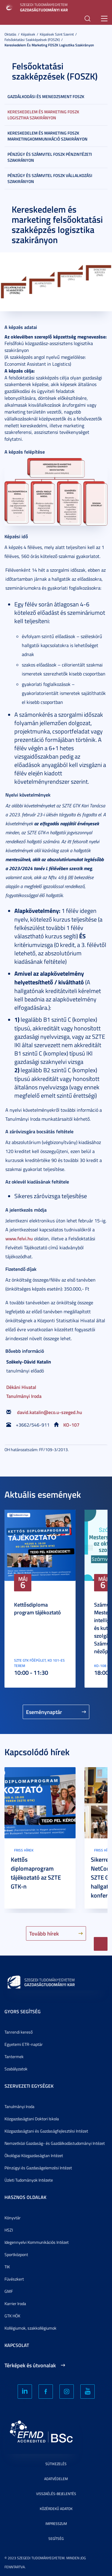 This screenshot has width=112, height=2576. Describe the element at coordinates (56, 2523) in the screenshot. I see `Impresszum` at that location.